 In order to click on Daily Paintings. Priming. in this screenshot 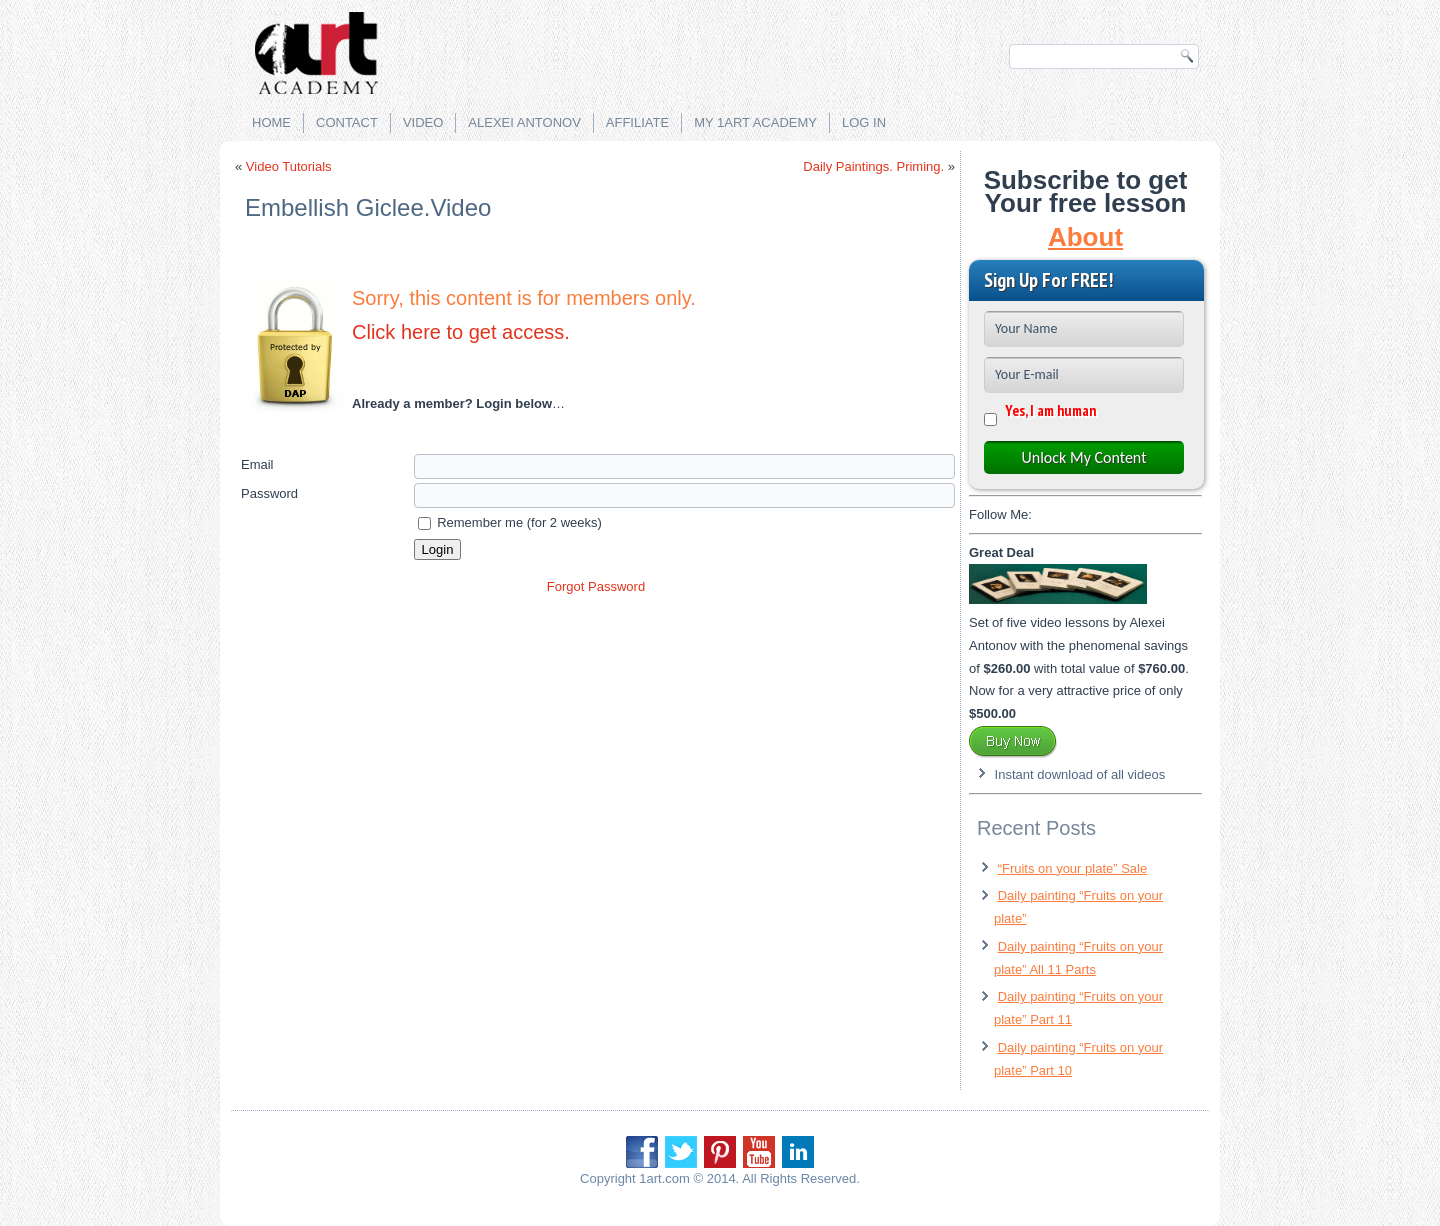, I will do `click(873, 166)`.